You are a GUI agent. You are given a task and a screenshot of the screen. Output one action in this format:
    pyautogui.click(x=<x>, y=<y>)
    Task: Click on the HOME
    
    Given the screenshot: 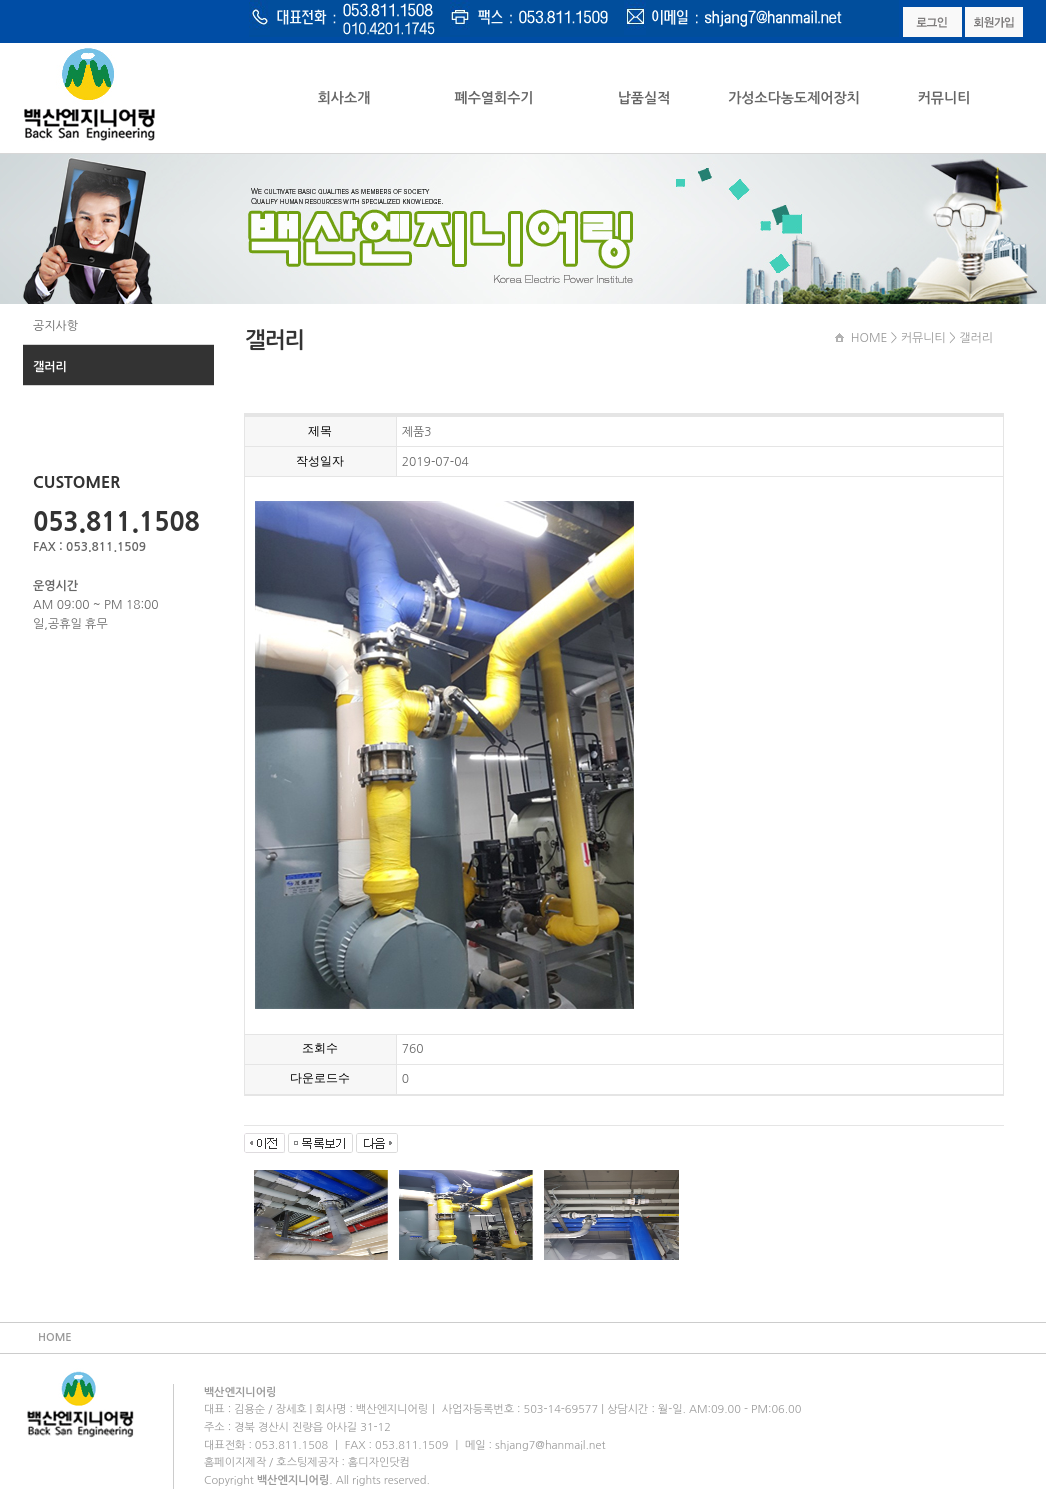 What is the action you would take?
    pyautogui.click(x=869, y=338)
    